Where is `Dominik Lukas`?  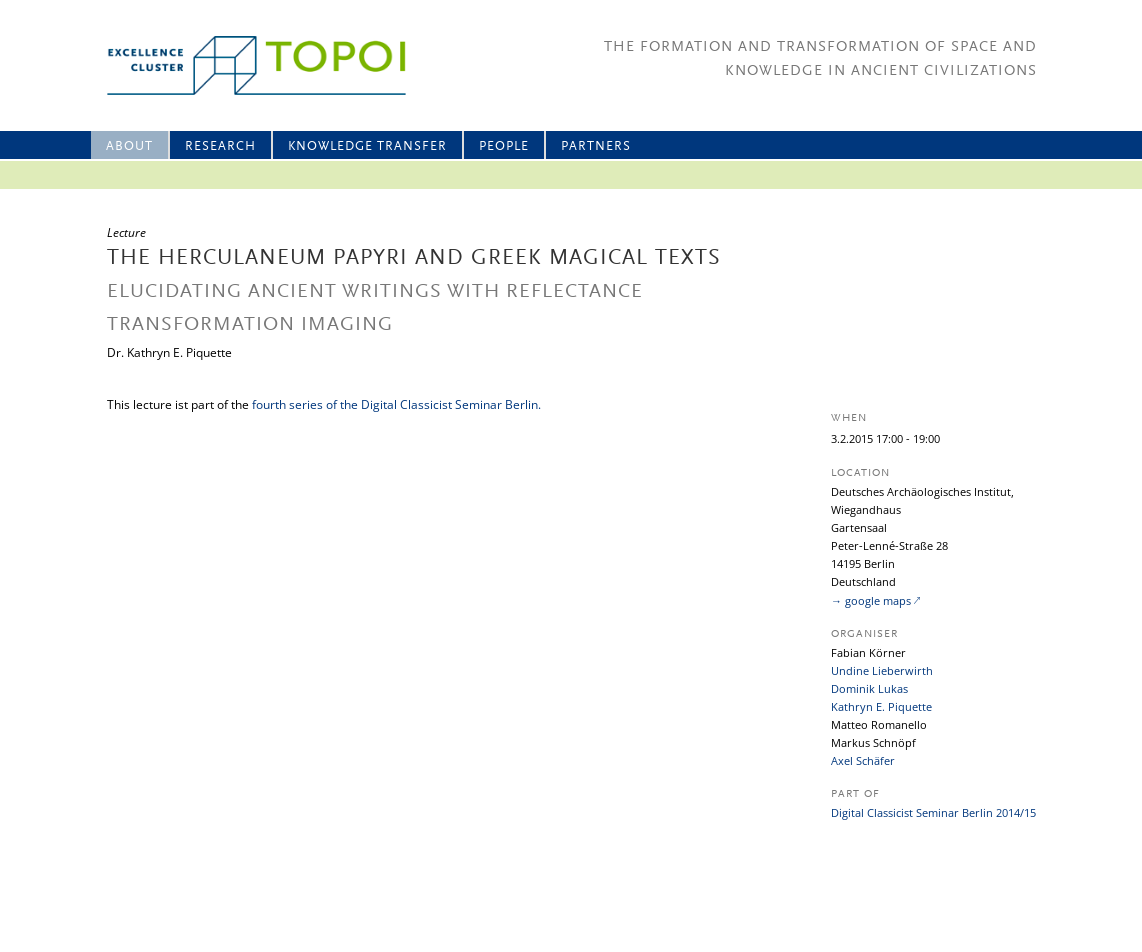
Dominik Lukas is located at coordinates (869, 688).